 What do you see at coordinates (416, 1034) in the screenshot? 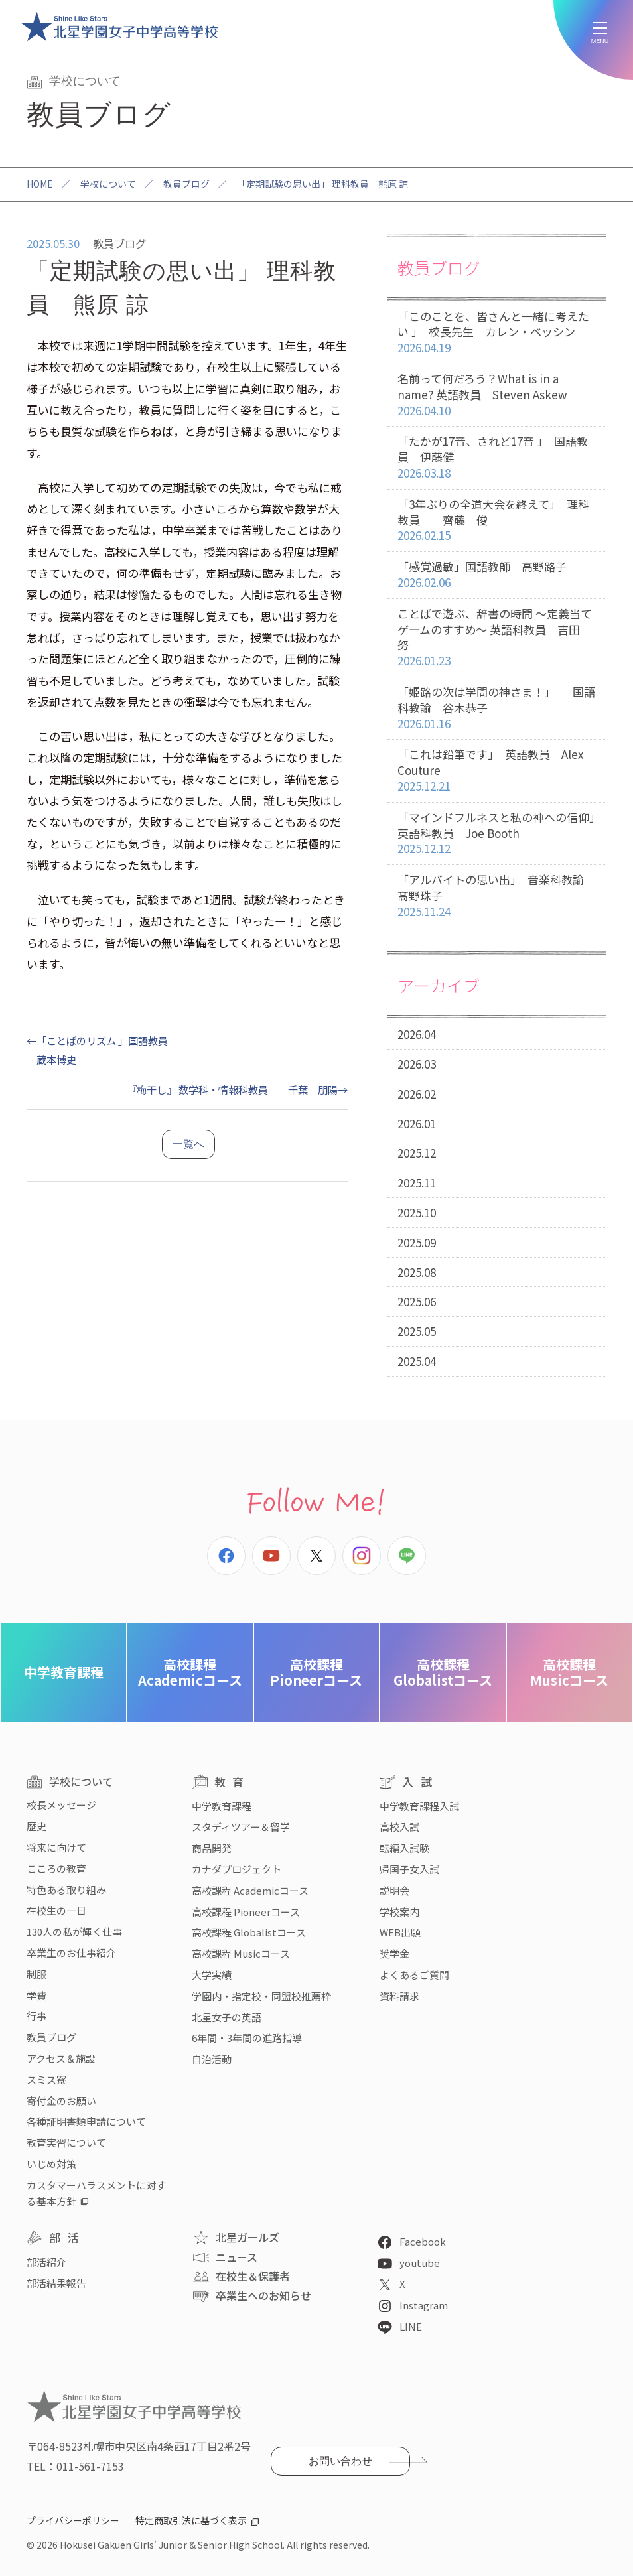
I see `2026.04` at bounding box center [416, 1034].